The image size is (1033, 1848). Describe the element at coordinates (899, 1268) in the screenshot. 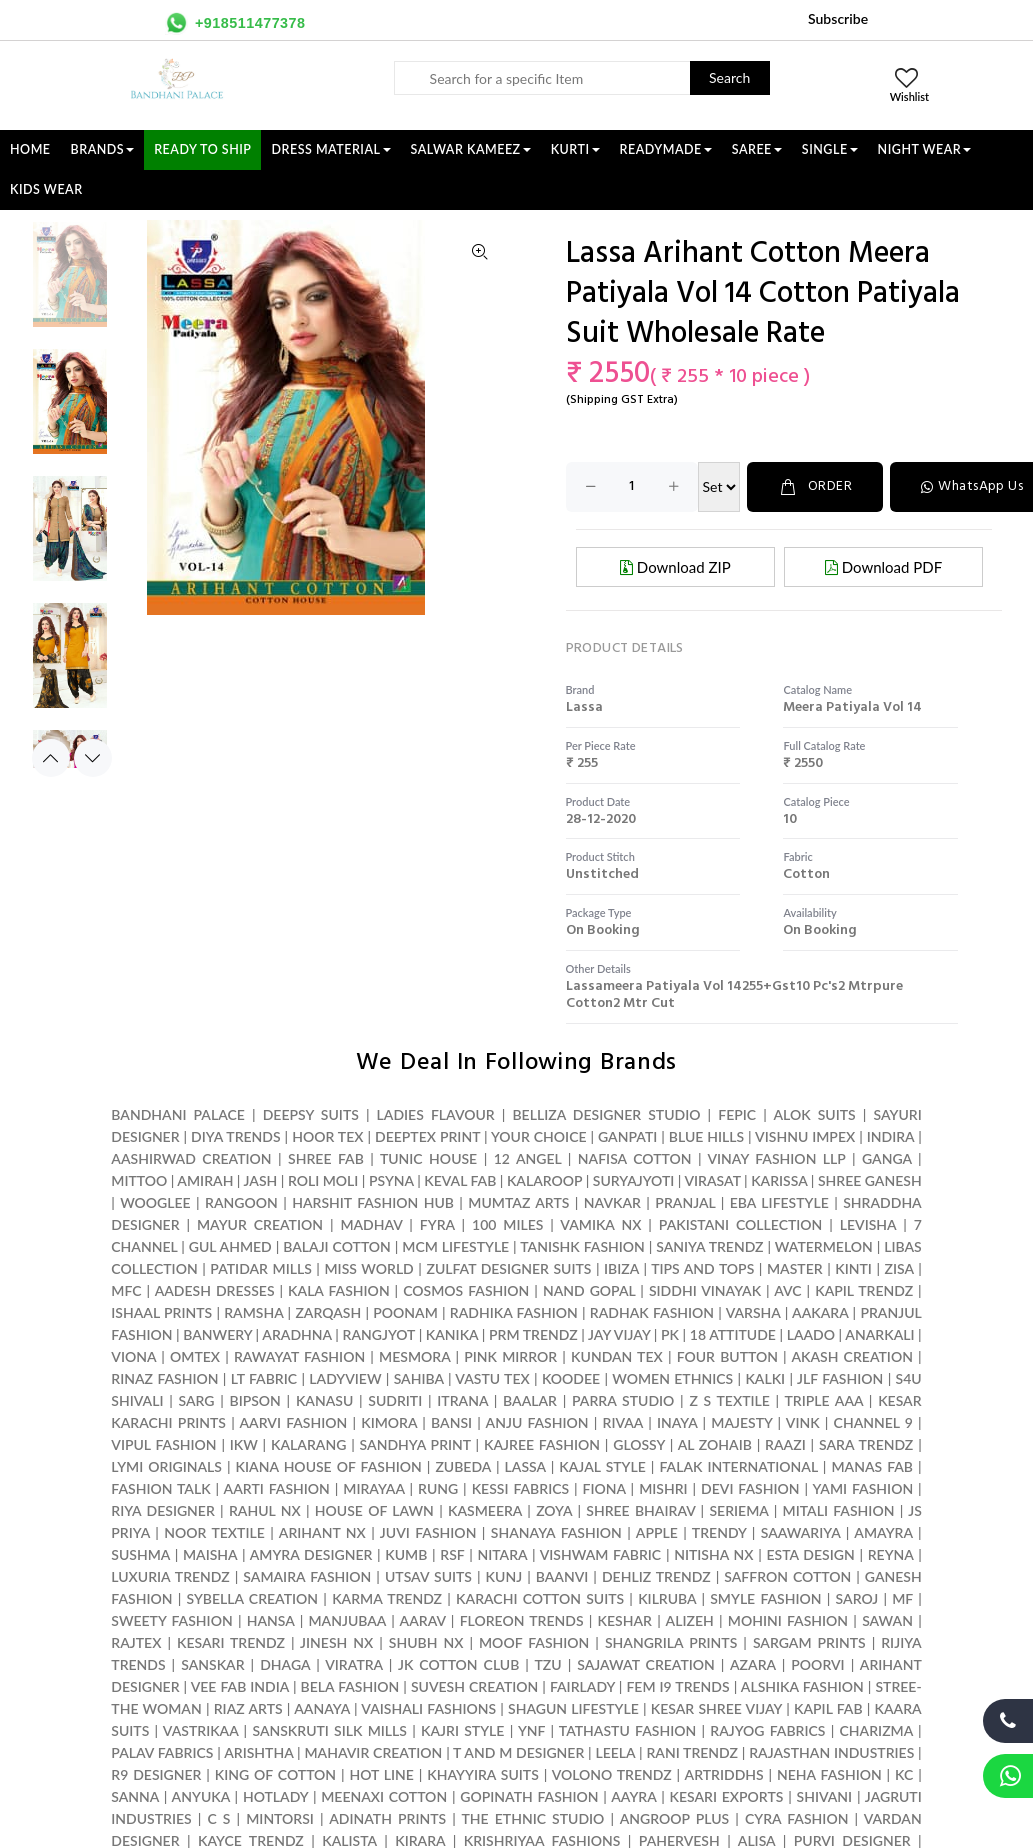

I see `ZISA` at that location.